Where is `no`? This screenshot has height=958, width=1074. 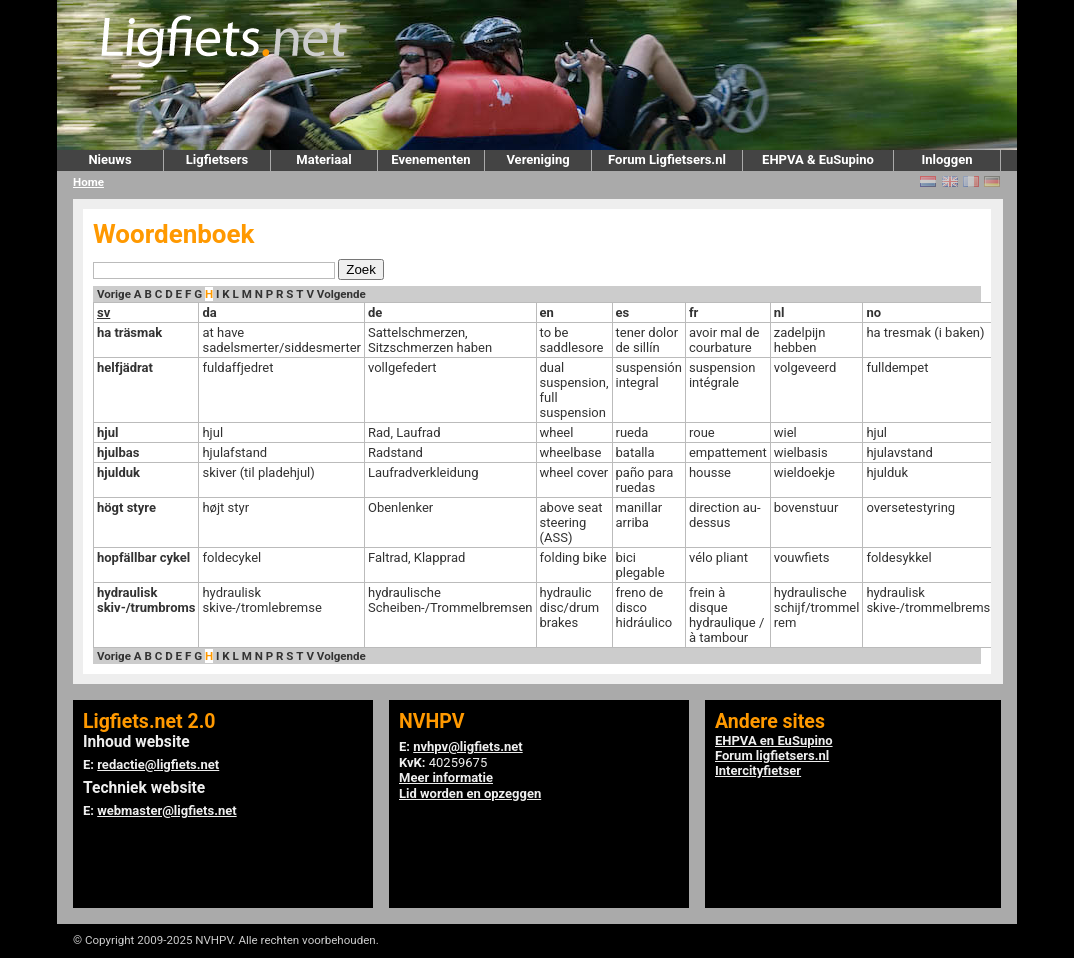
no is located at coordinates (873, 312).